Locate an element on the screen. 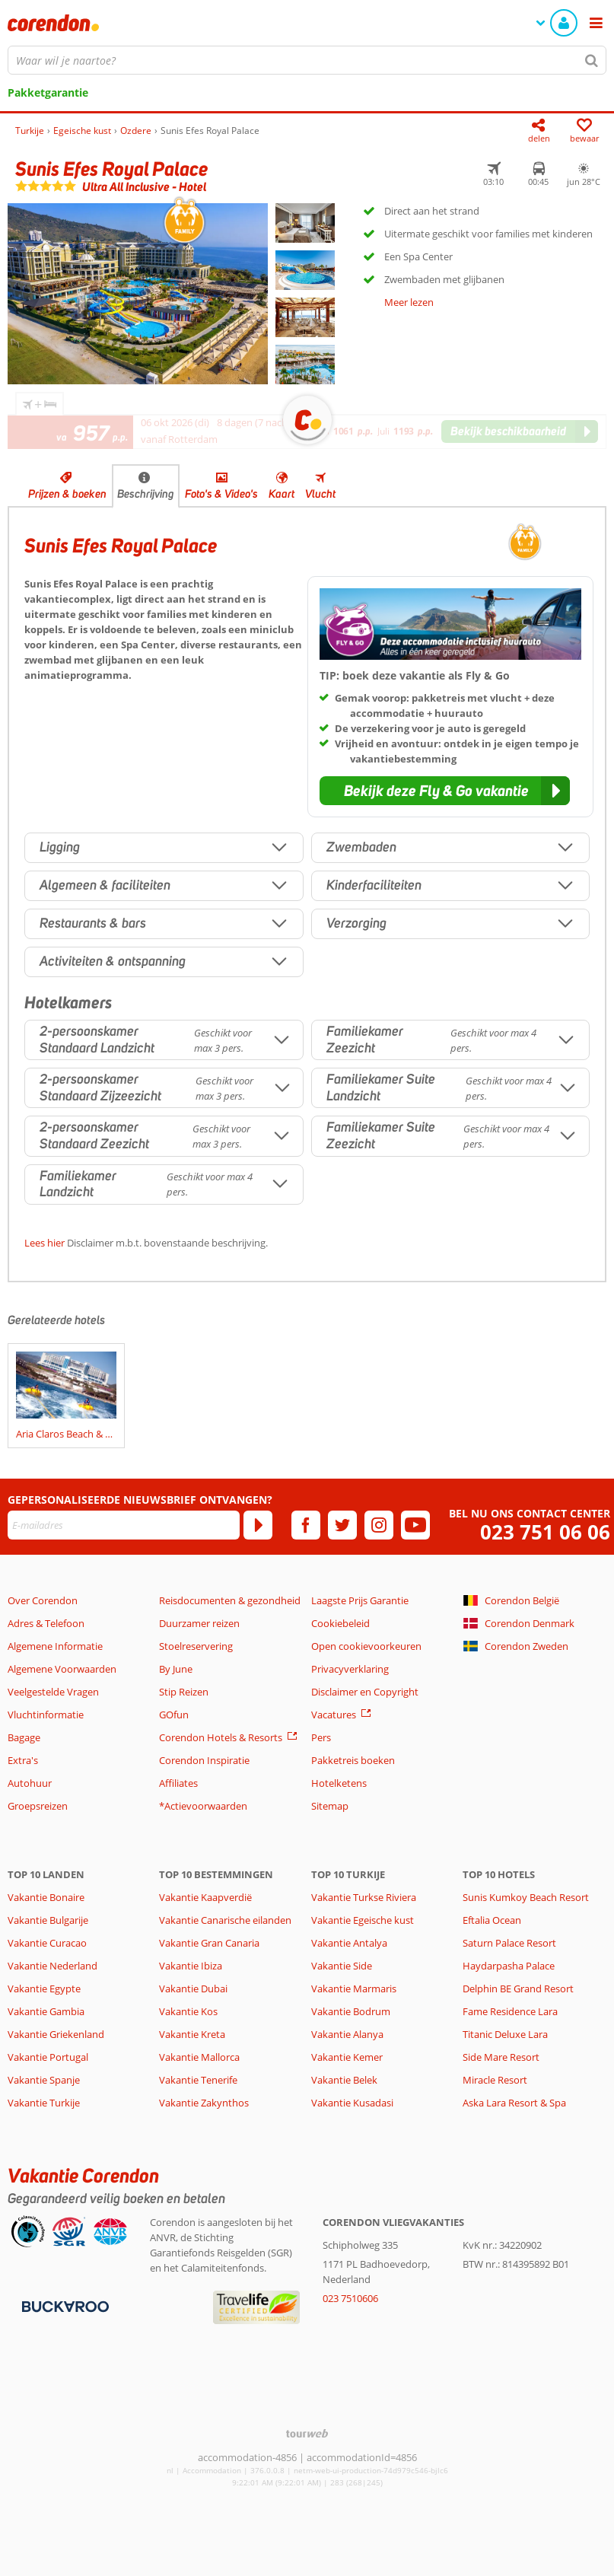  [facebook] is located at coordinates (305, 1525).